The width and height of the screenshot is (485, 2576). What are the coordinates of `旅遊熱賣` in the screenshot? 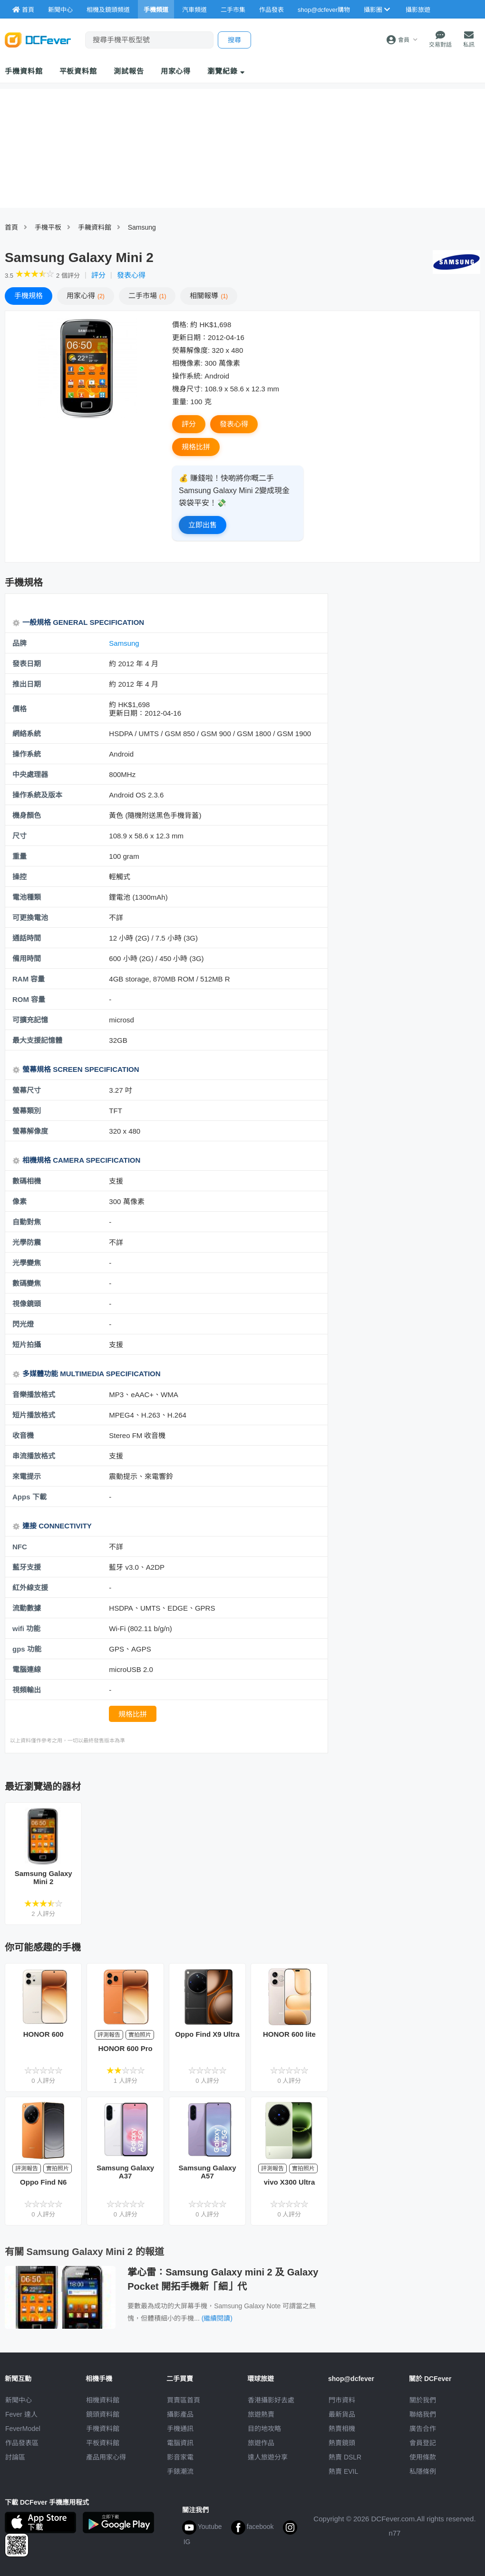 It's located at (261, 2414).